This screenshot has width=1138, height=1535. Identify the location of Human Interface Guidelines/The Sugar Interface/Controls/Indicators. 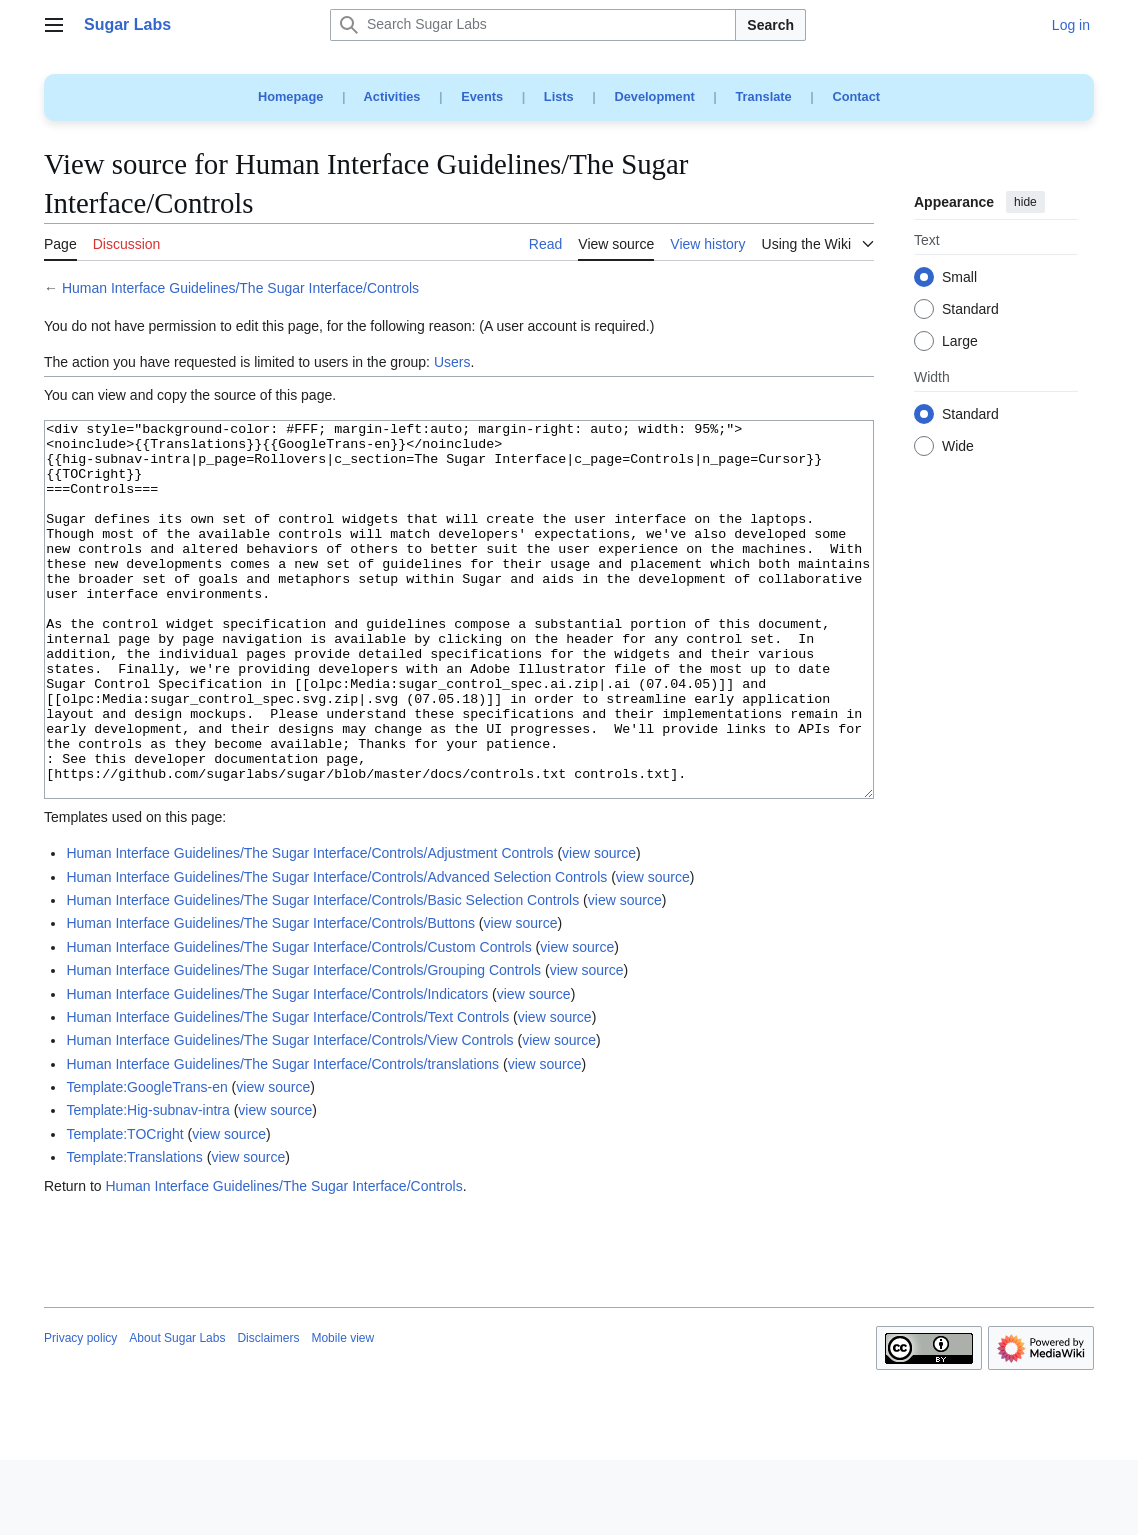
(277, 1069).